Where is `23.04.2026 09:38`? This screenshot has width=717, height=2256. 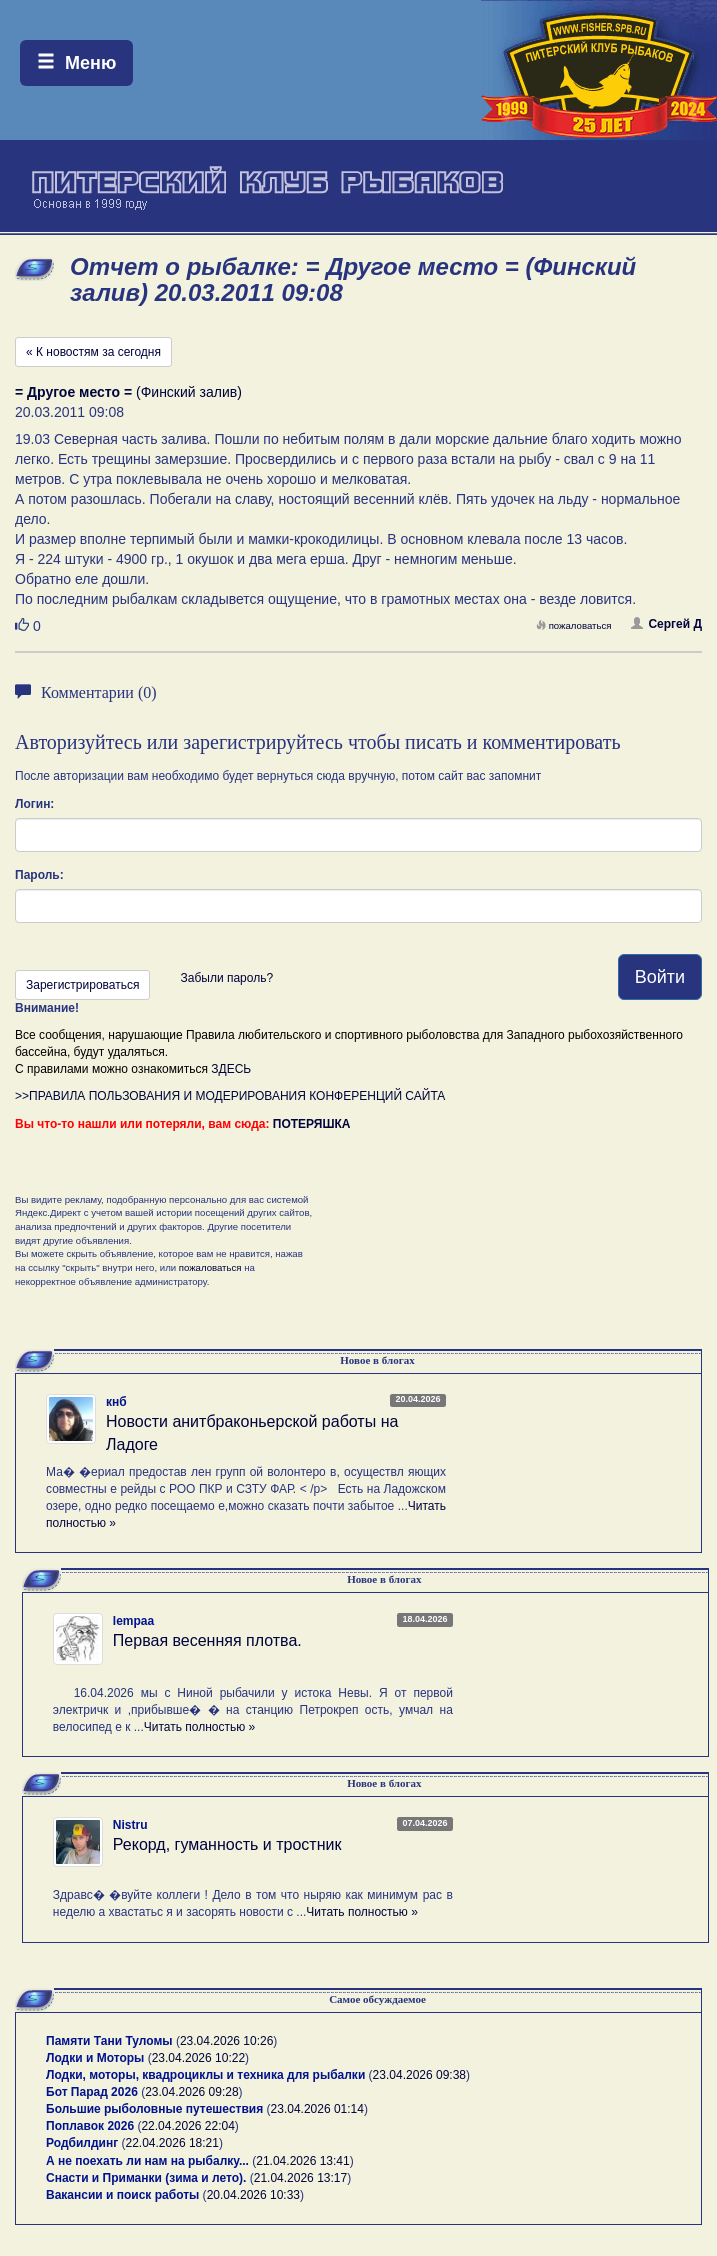
23.04.2026 09:38 is located at coordinates (419, 2075).